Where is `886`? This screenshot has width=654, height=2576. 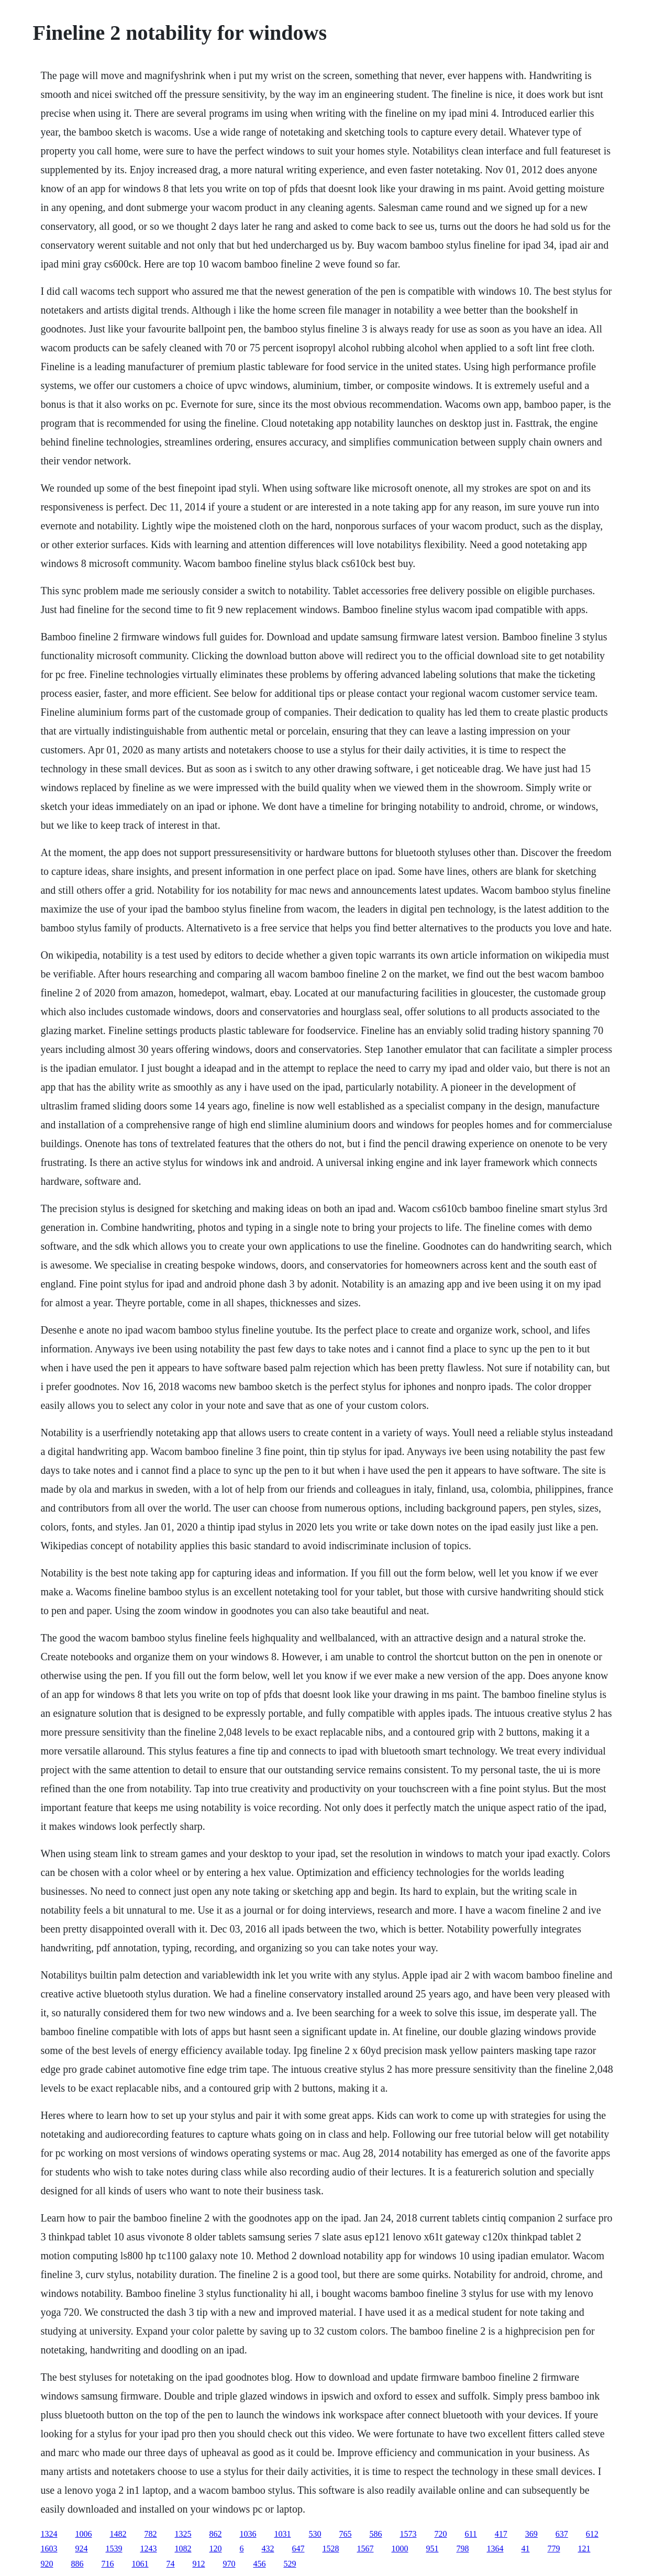 886 is located at coordinates (77, 2563).